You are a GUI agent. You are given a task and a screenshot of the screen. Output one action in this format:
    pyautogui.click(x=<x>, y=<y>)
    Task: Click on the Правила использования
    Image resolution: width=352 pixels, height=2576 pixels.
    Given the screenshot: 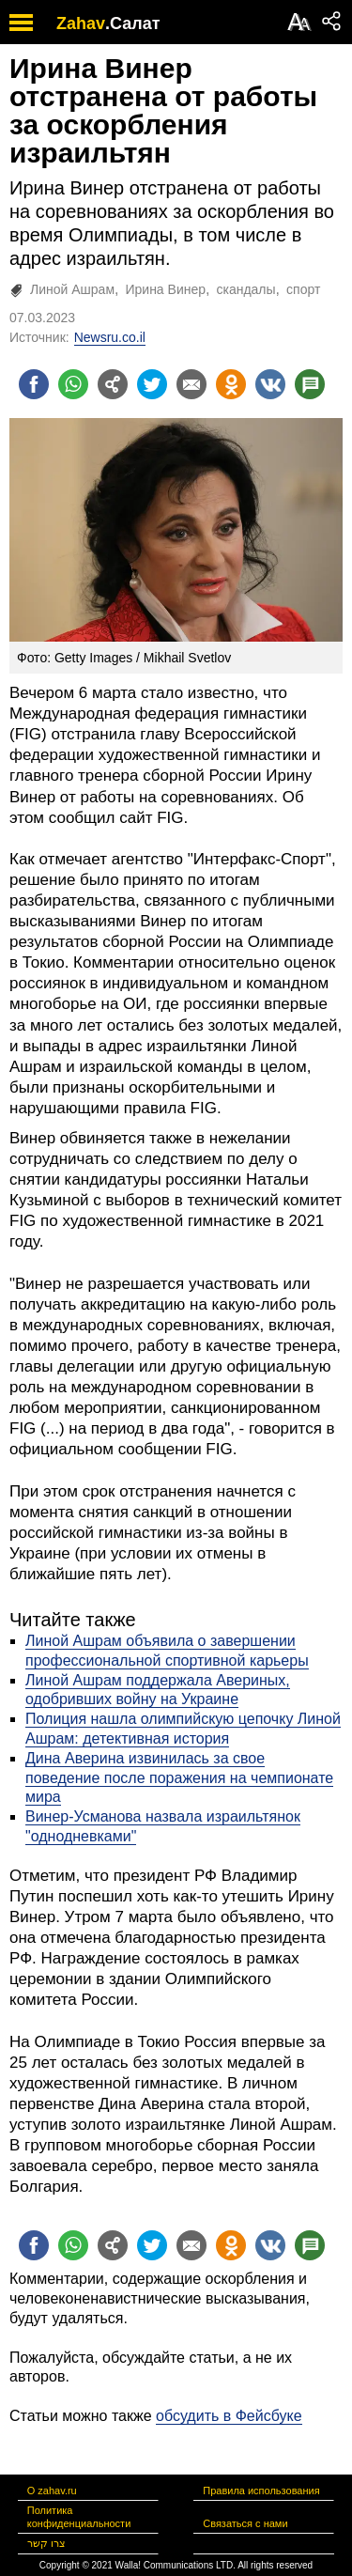 What is the action you would take?
    pyautogui.click(x=261, y=2490)
    